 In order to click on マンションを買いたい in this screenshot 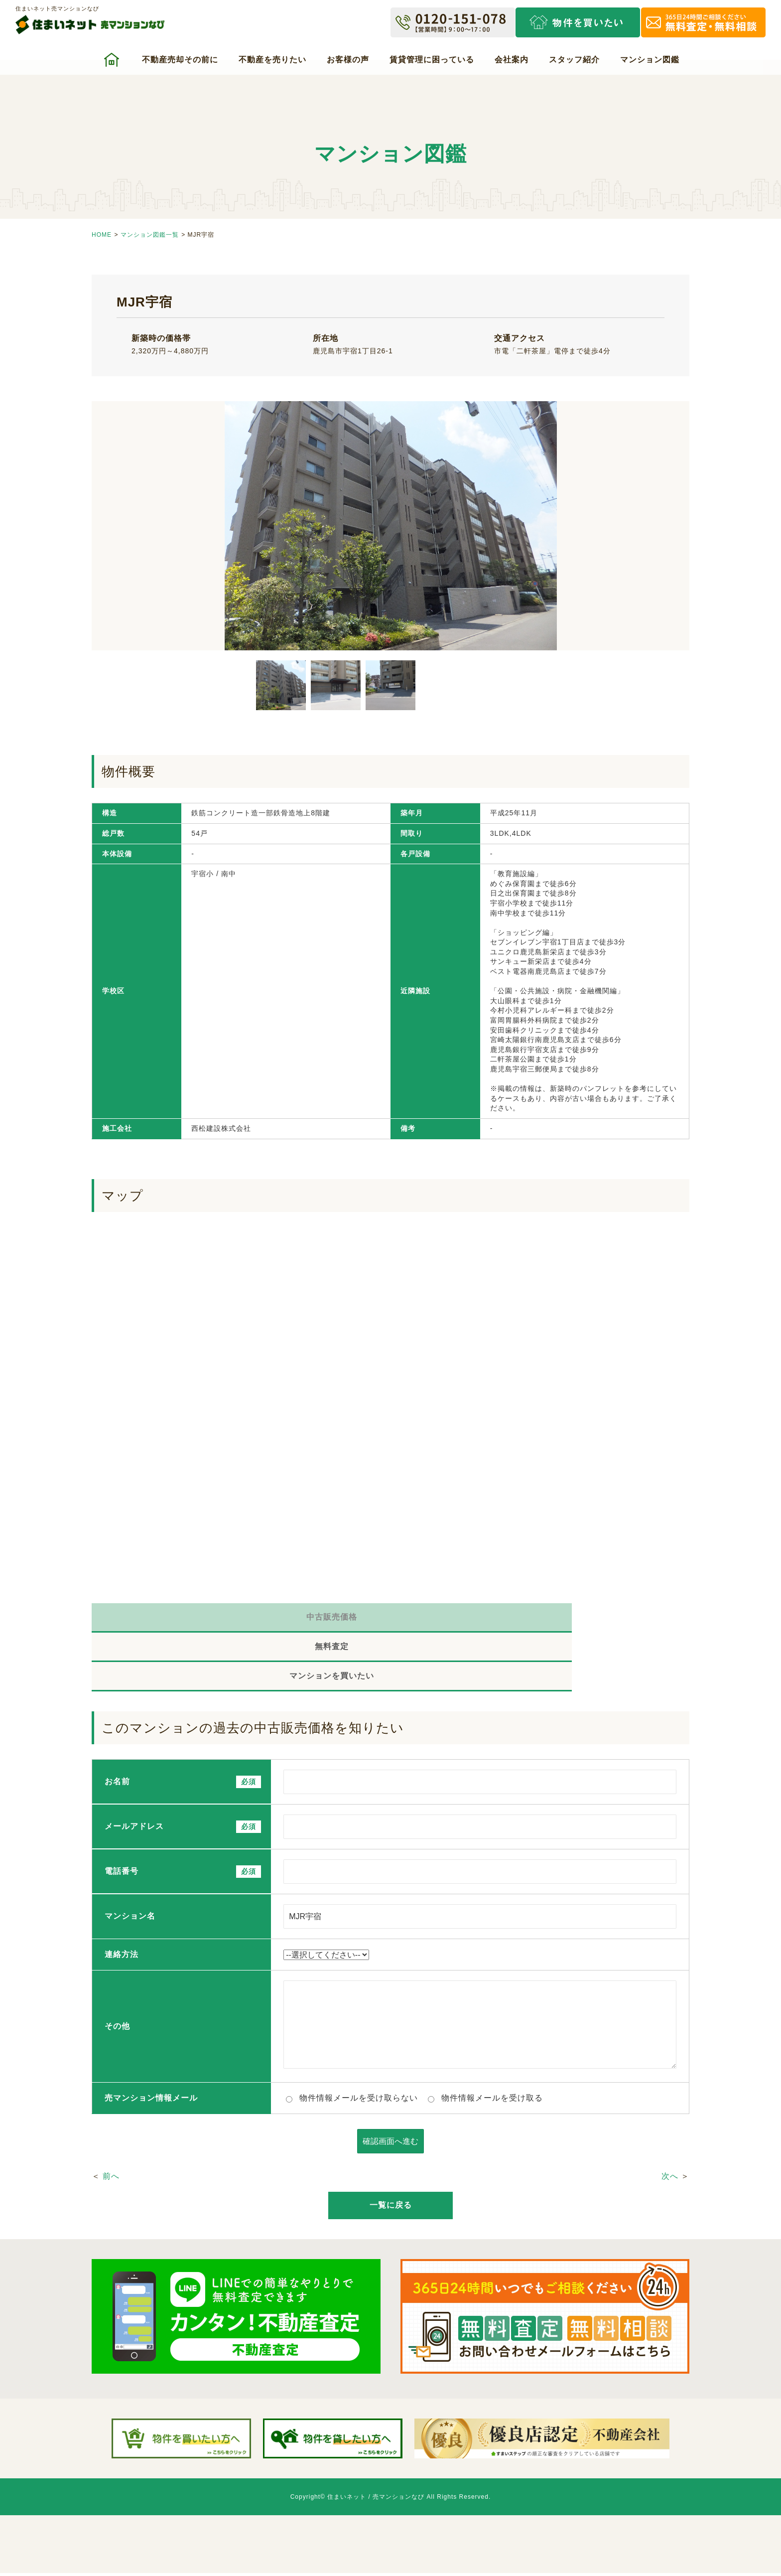, I will do `click(589, 1620)`.